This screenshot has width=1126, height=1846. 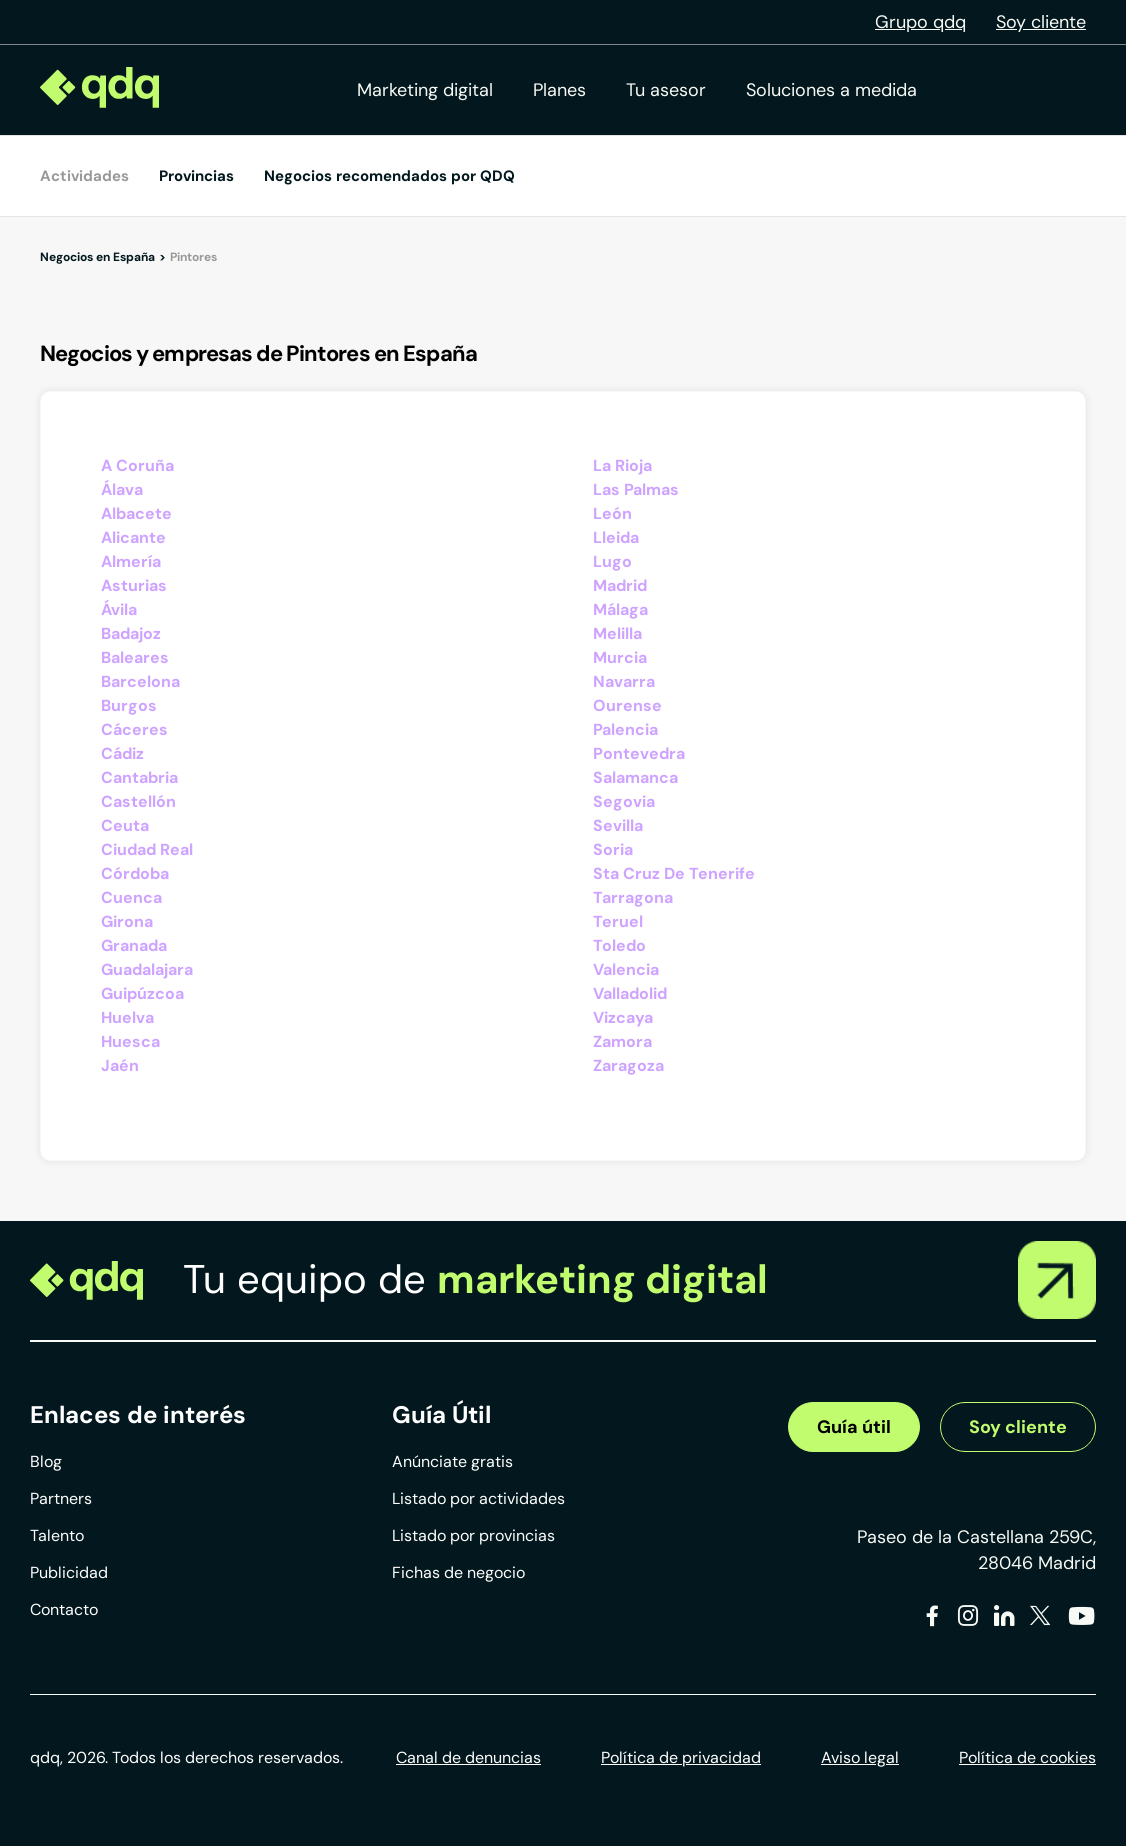 I want to click on Madrid, so click(x=620, y=585).